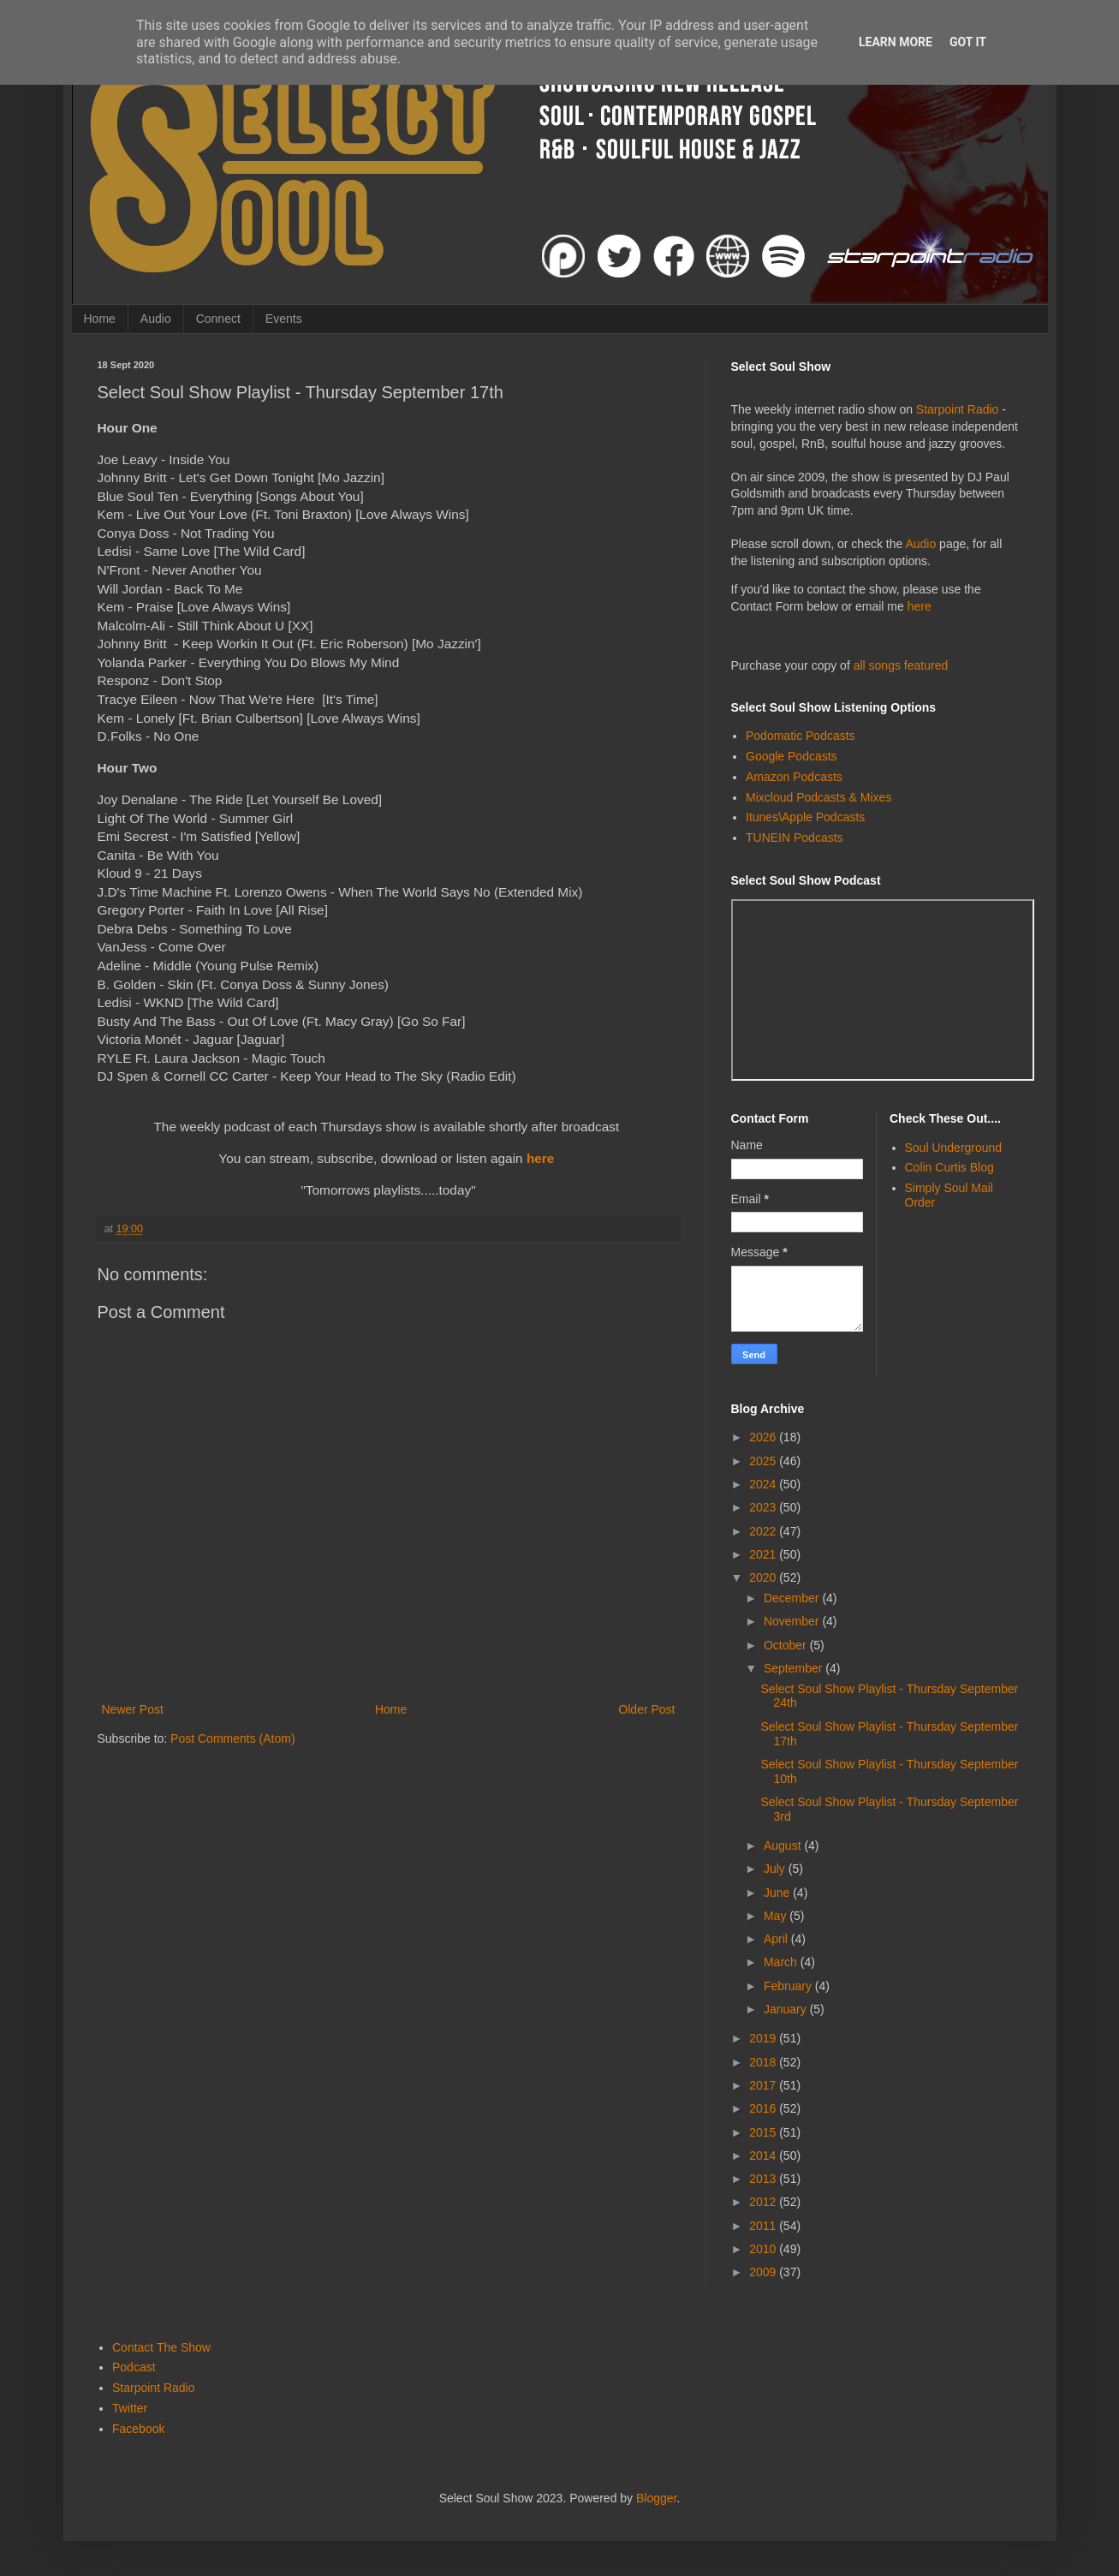  Describe the element at coordinates (787, 2009) in the screenshot. I see `January` at that location.